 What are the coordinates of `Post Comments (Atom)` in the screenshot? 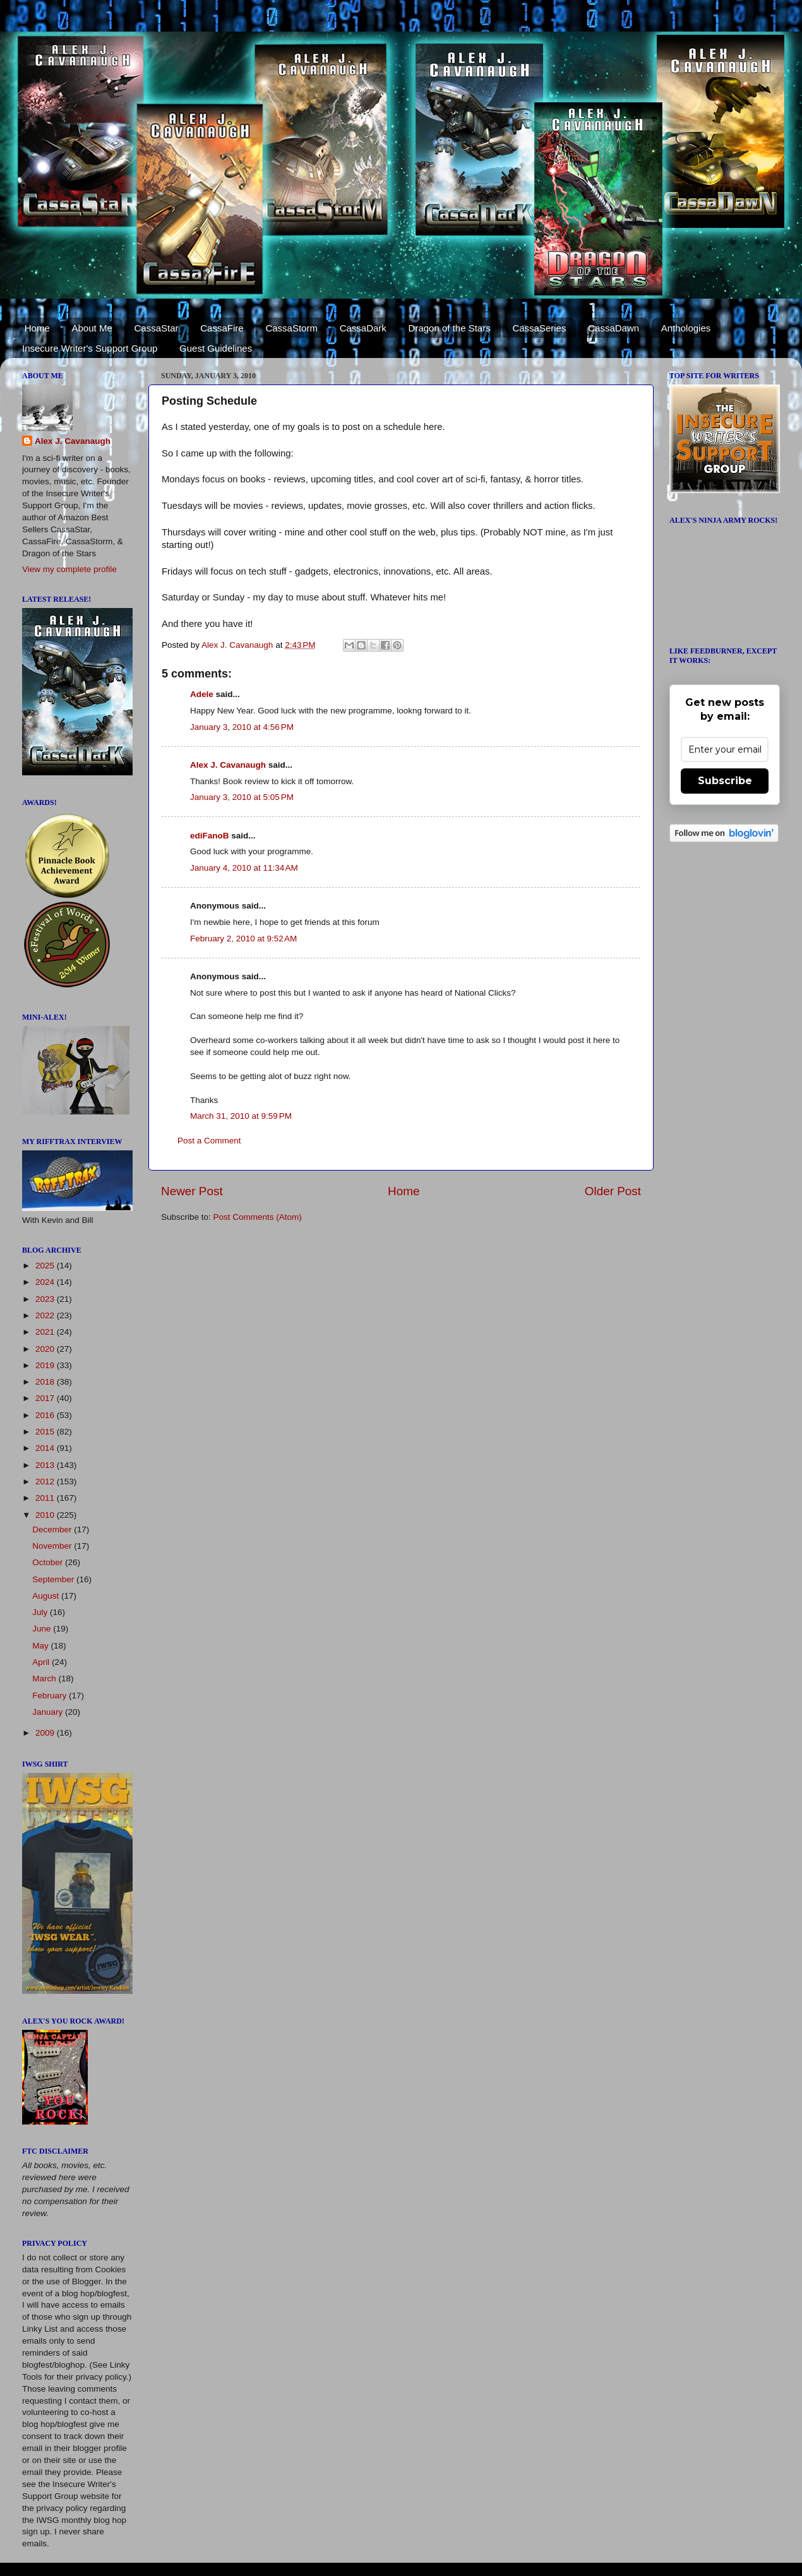 It's located at (257, 1217).